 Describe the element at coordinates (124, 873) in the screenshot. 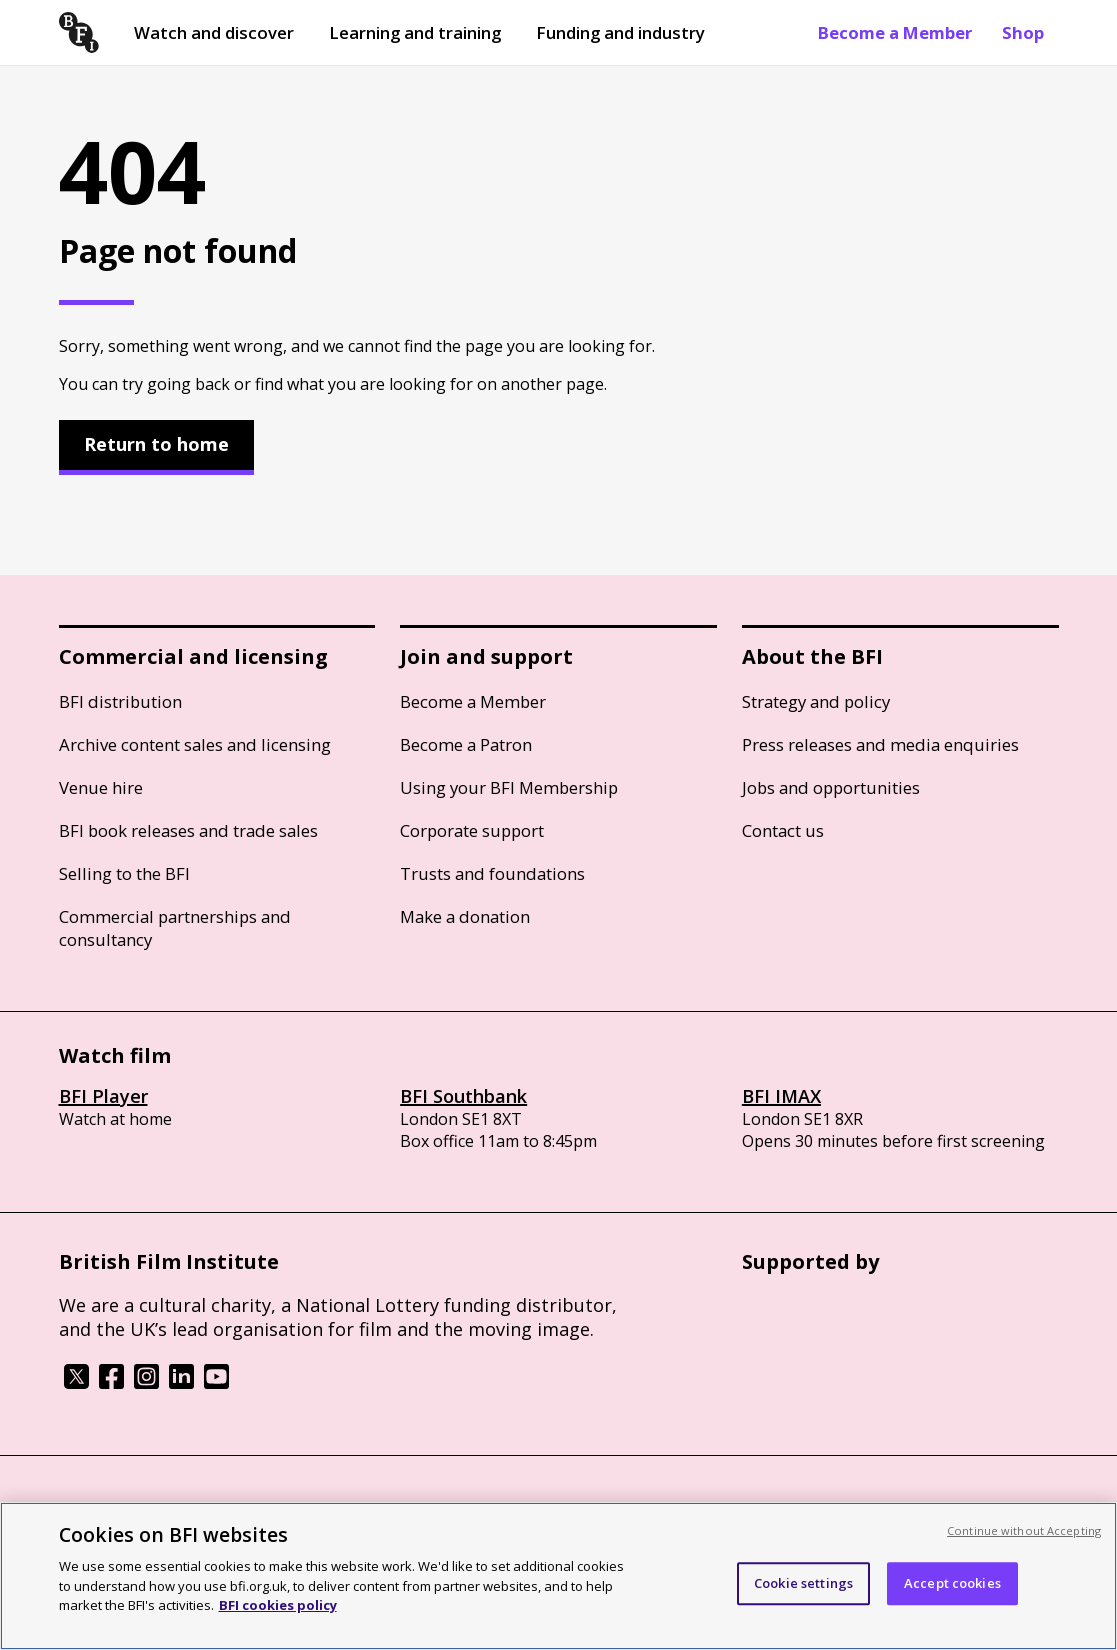

I see `Selling to the BFI` at that location.